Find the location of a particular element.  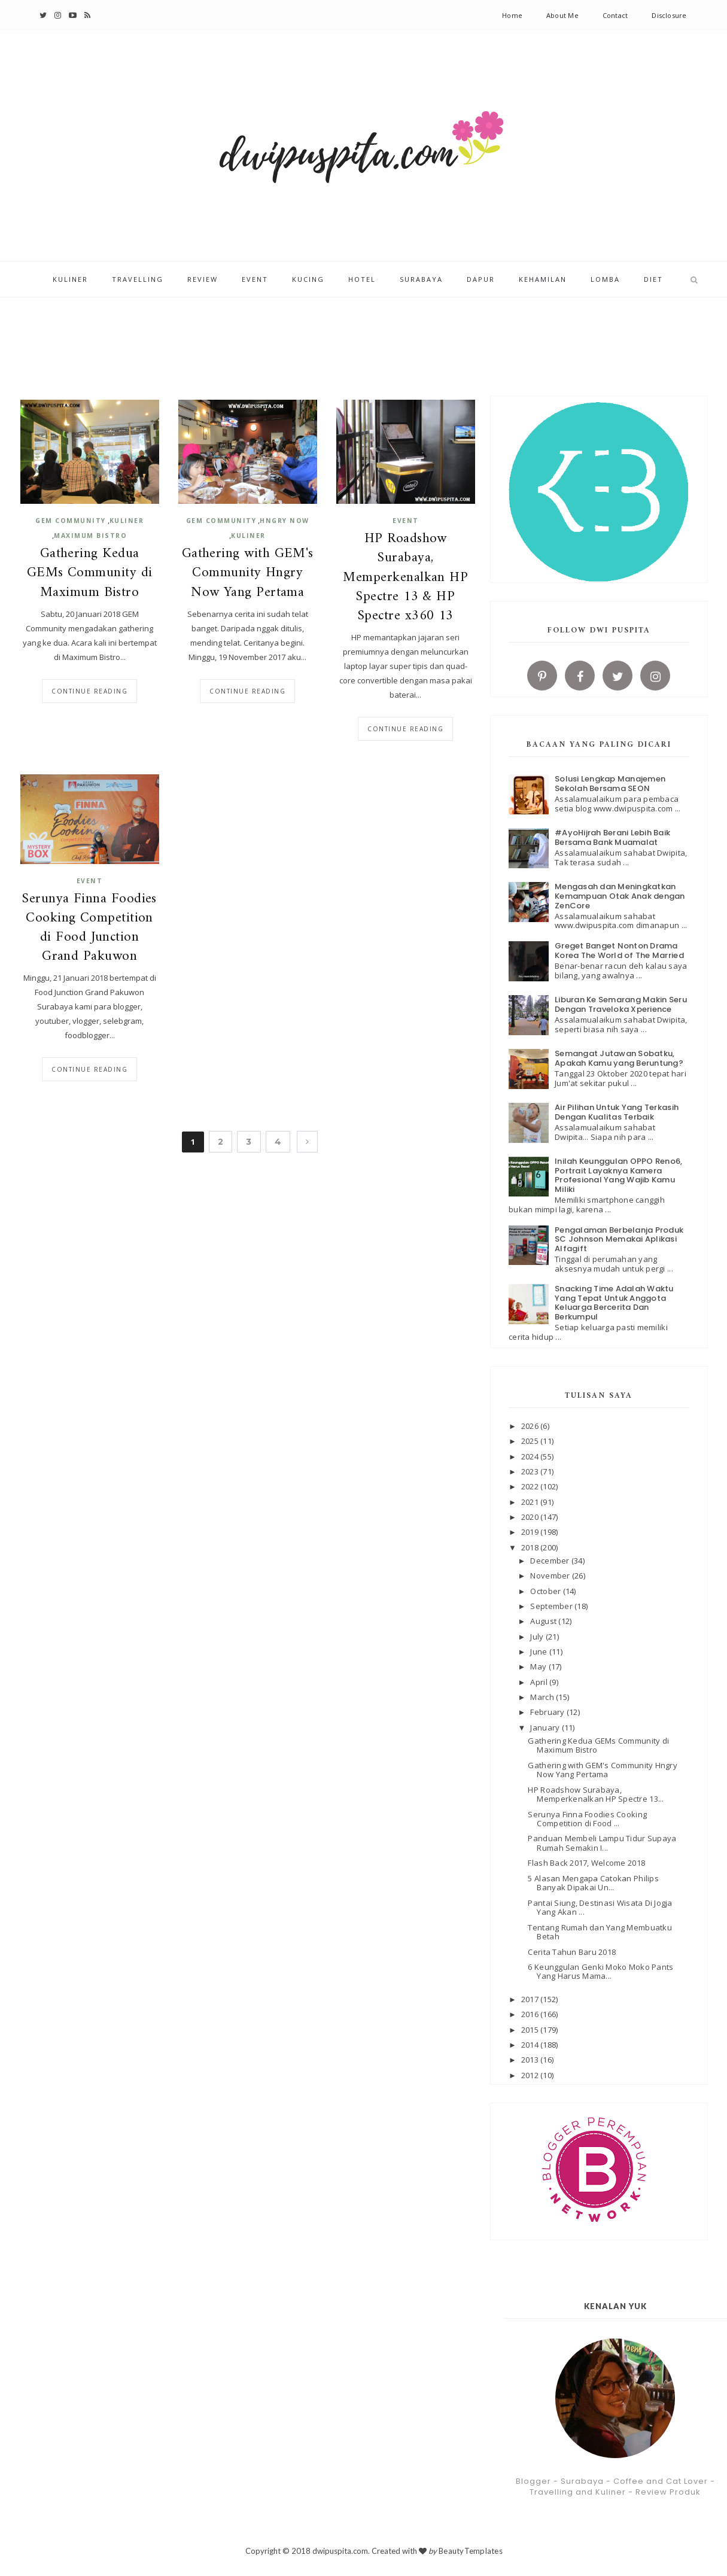

Event is located at coordinates (255, 279).